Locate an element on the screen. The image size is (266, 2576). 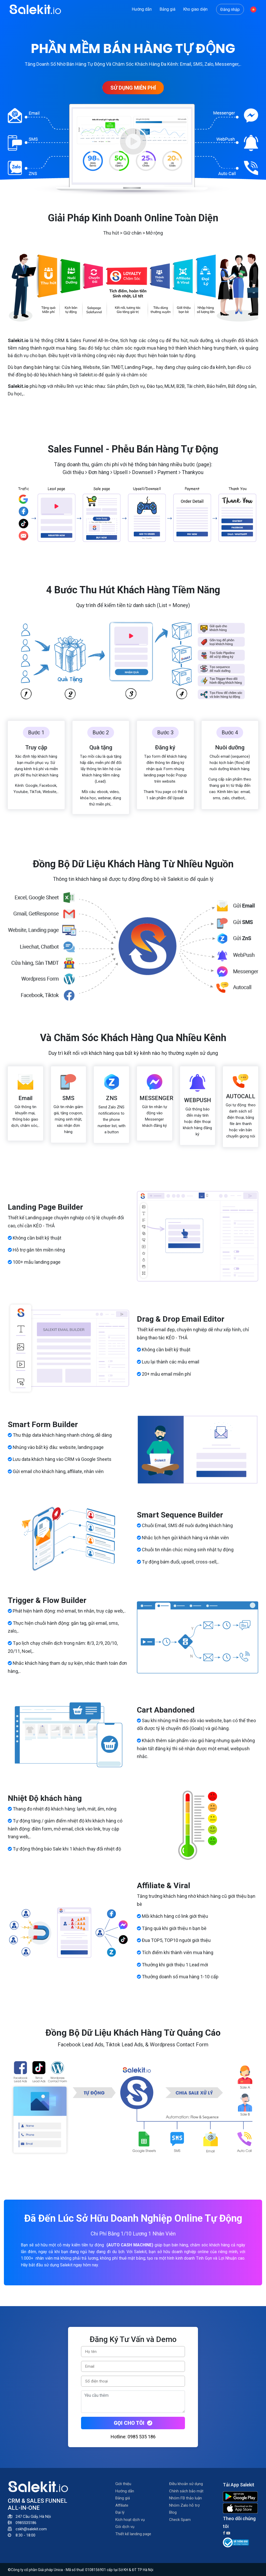
Giới thiệu is located at coordinates (123, 2483).